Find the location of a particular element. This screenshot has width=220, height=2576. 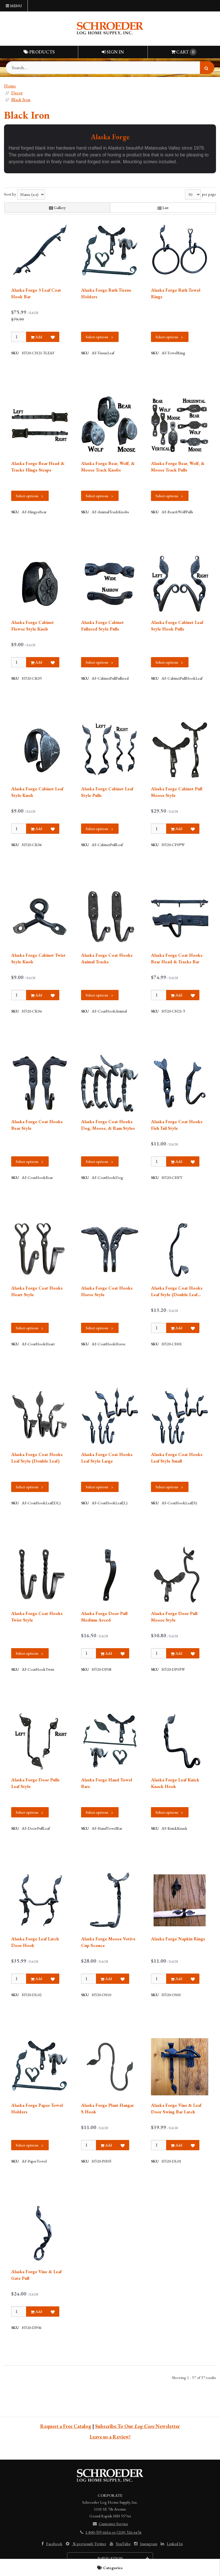

Select options is located at coordinates (100, 336).